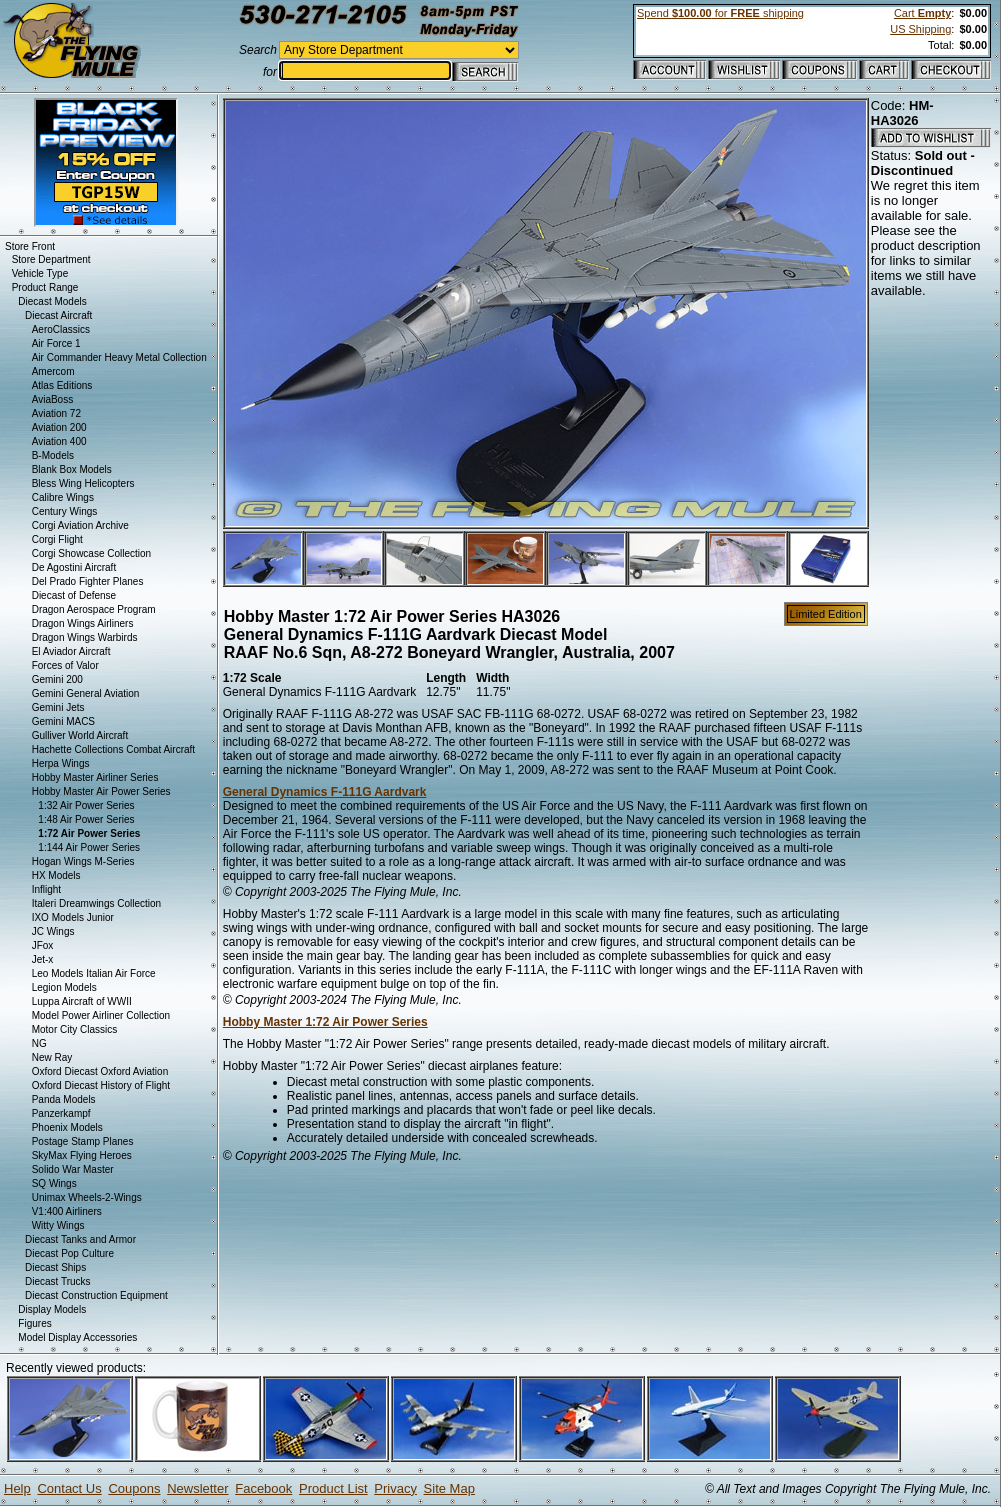 The image size is (1002, 1507). What do you see at coordinates (85, 637) in the screenshot?
I see `Dragon Wings Warbirds` at bounding box center [85, 637].